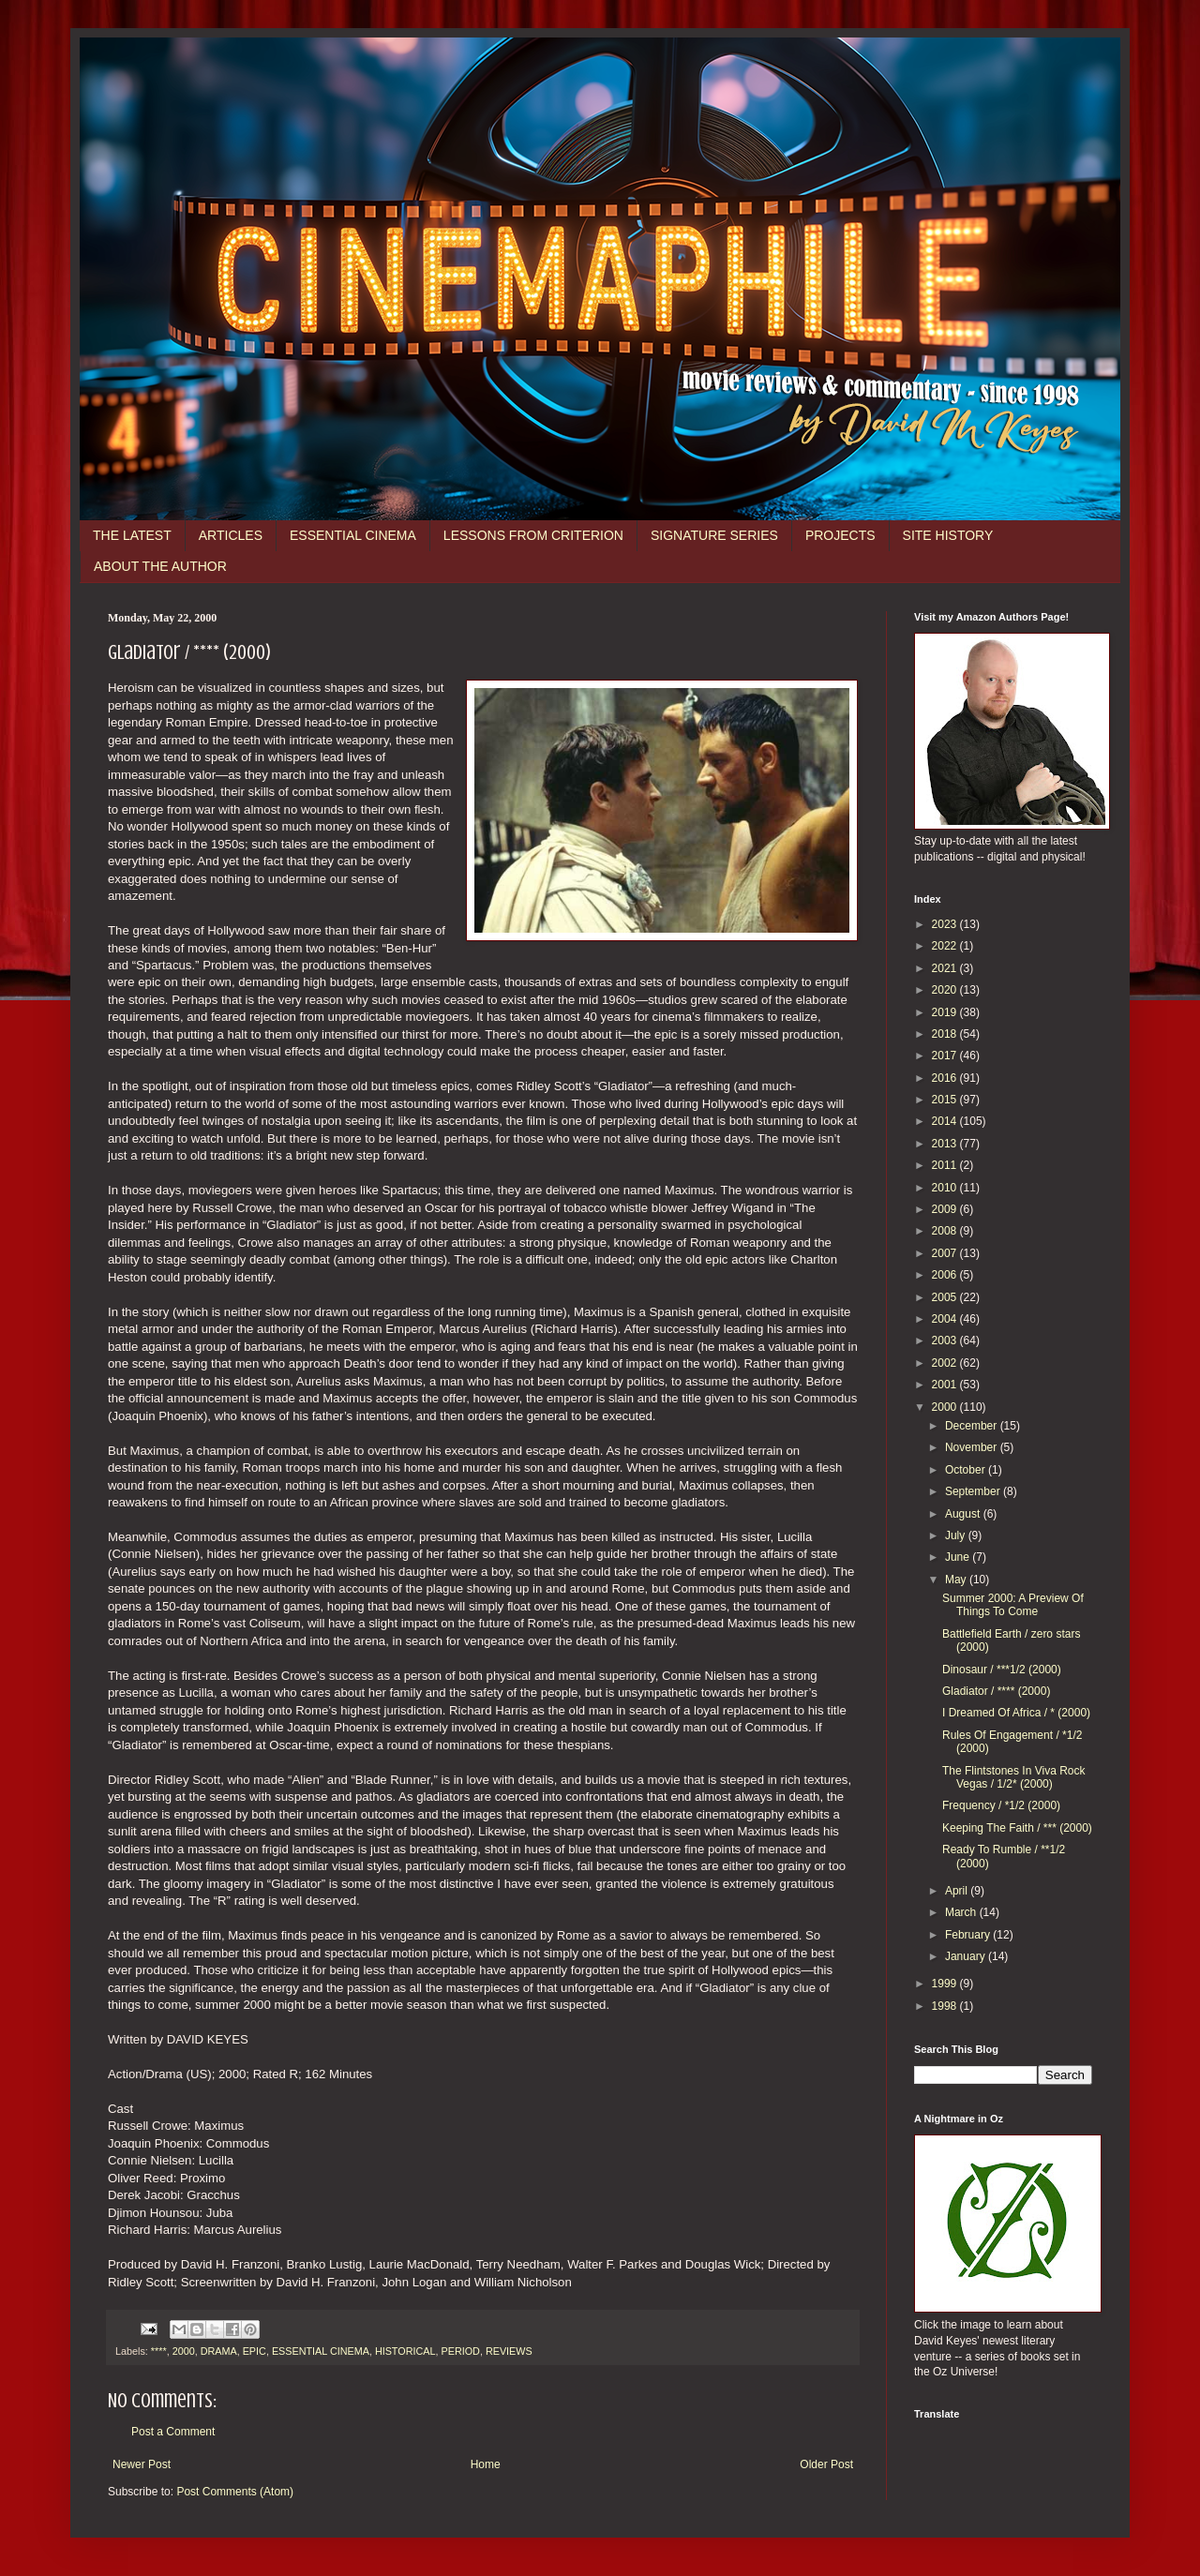 The height and width of the screenshot is (2576, 1200). What do you see at coordinates (1001, 1669) in the screenshot?
I see `Dinosaur / ***1/2 (2000)` at bounding box center [1001, 1669].